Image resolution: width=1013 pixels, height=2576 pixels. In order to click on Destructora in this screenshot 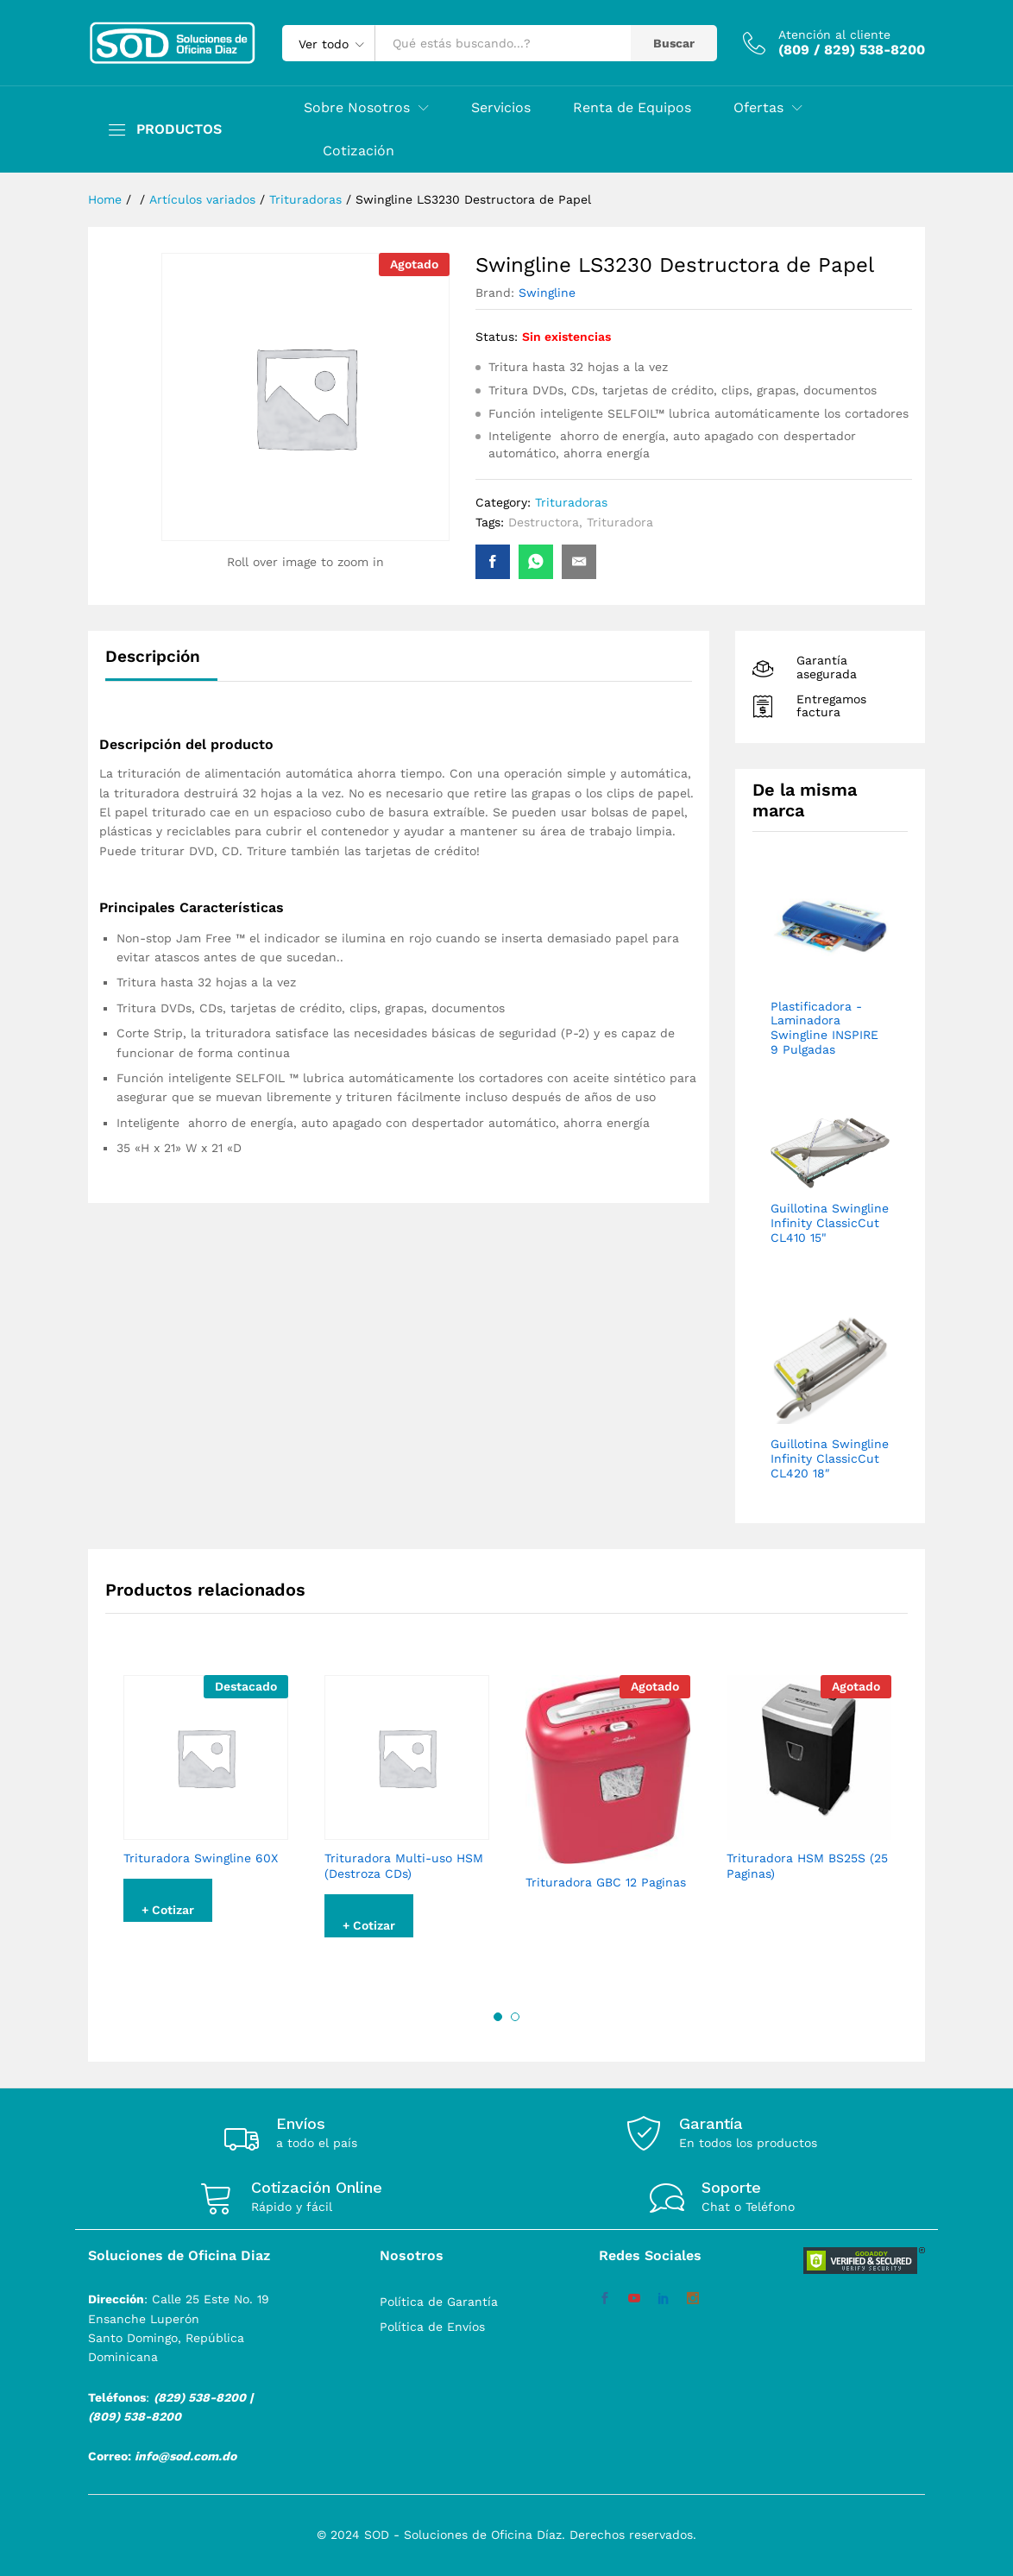, I will do `click(543, 522)`.